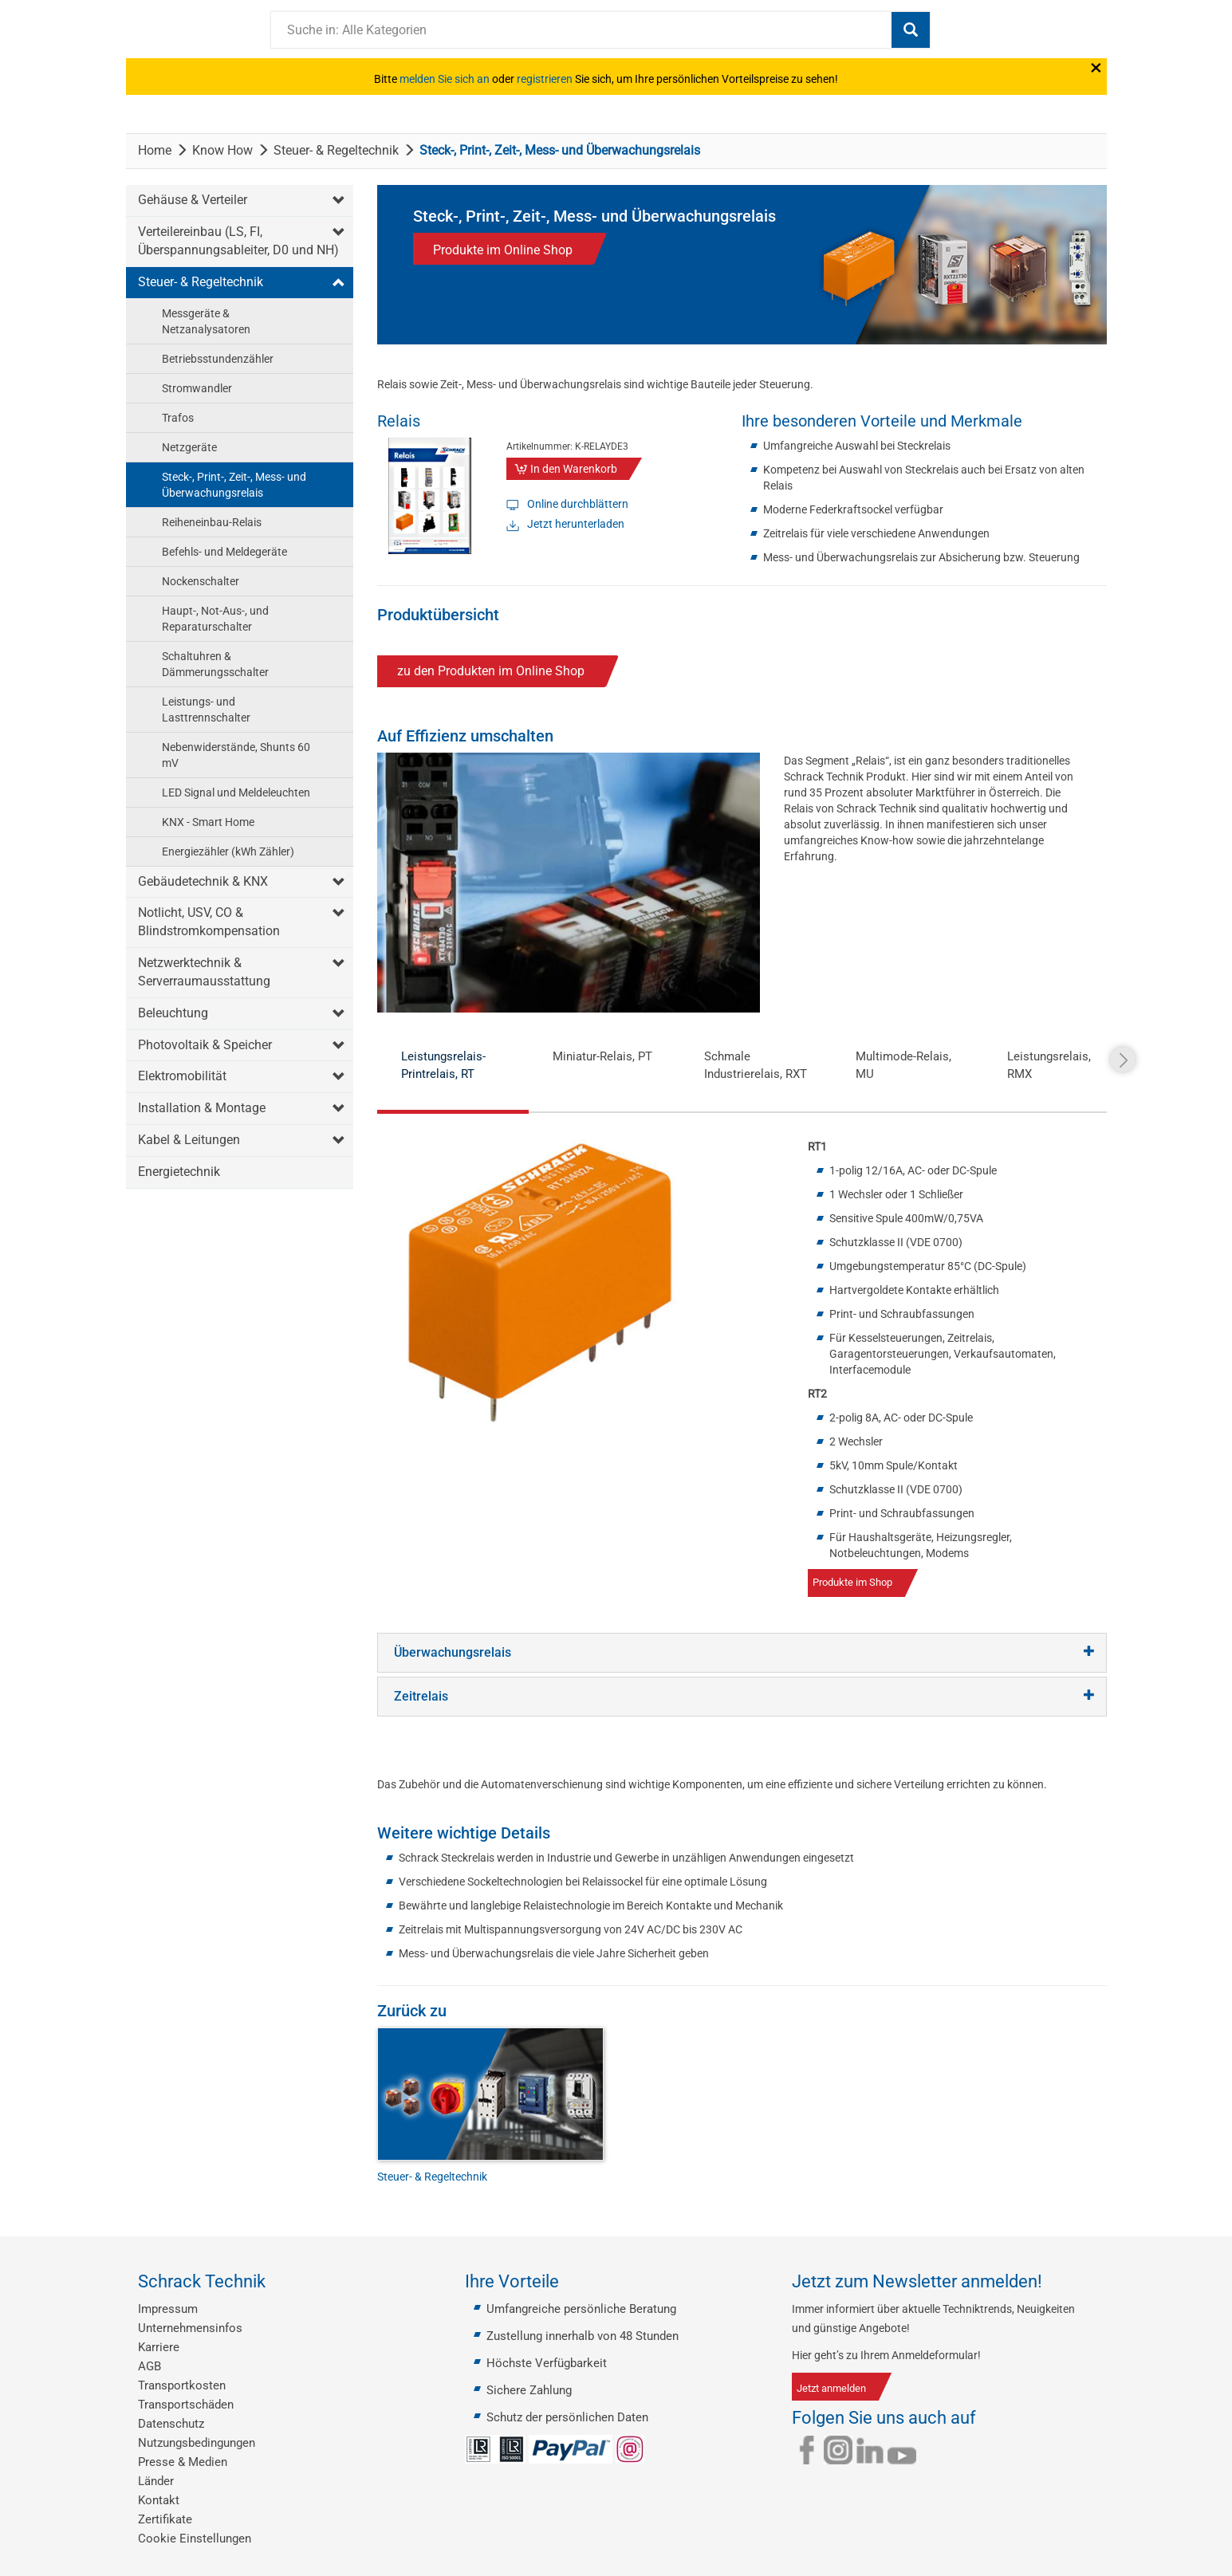 The width and height of the screenshot is (1232, 2576). What do you see at coordinates (154, 150) in the screenshot?
I see `Home` at bounding box center [154, 150].